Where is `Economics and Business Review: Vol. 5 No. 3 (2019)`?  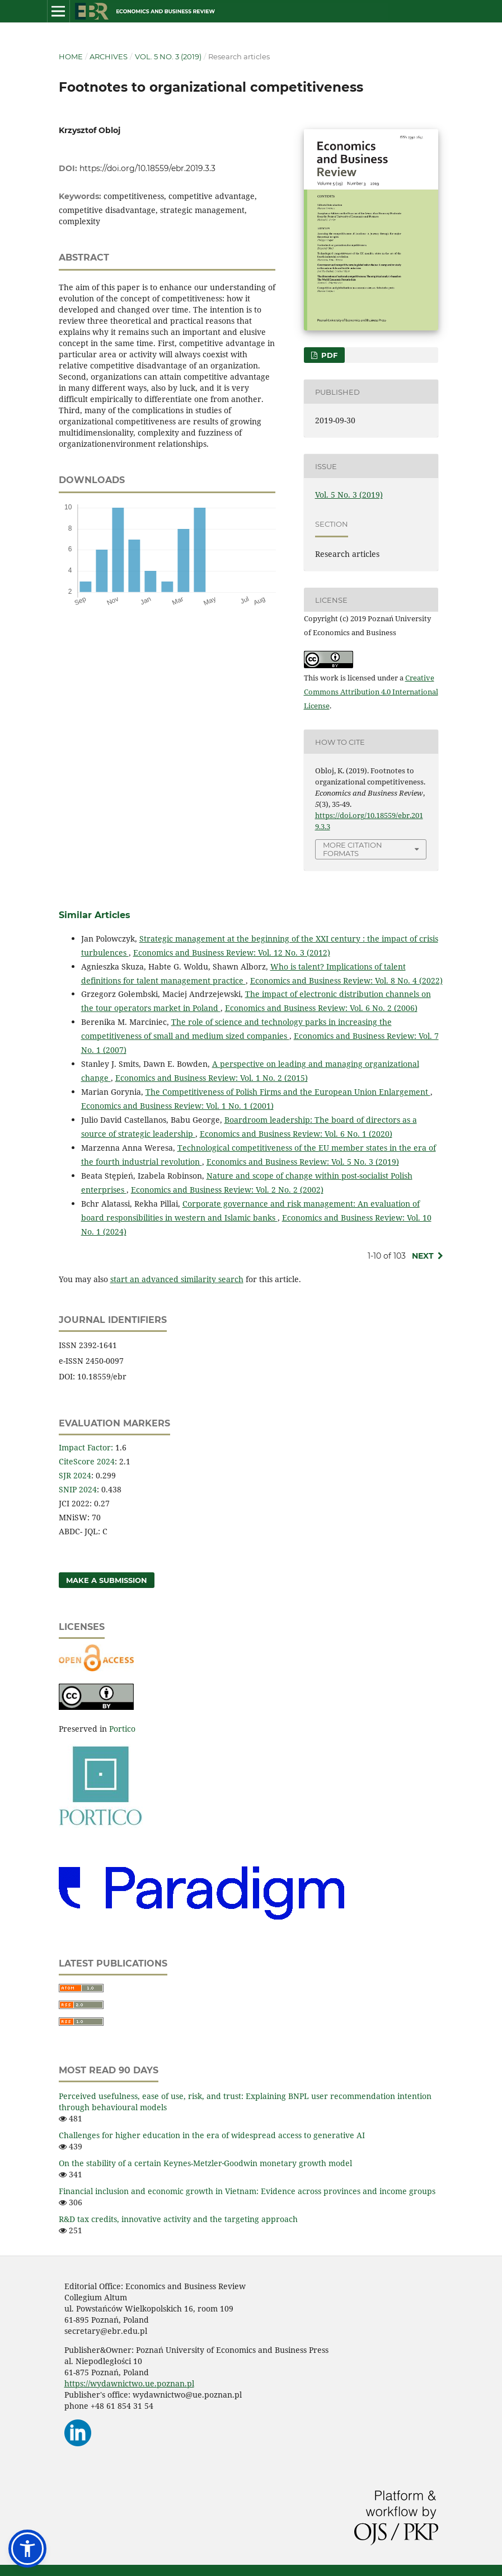
Economics and Business Review: Vol. 5 No. 3 (2019) is located at coordinates (303, 1161).